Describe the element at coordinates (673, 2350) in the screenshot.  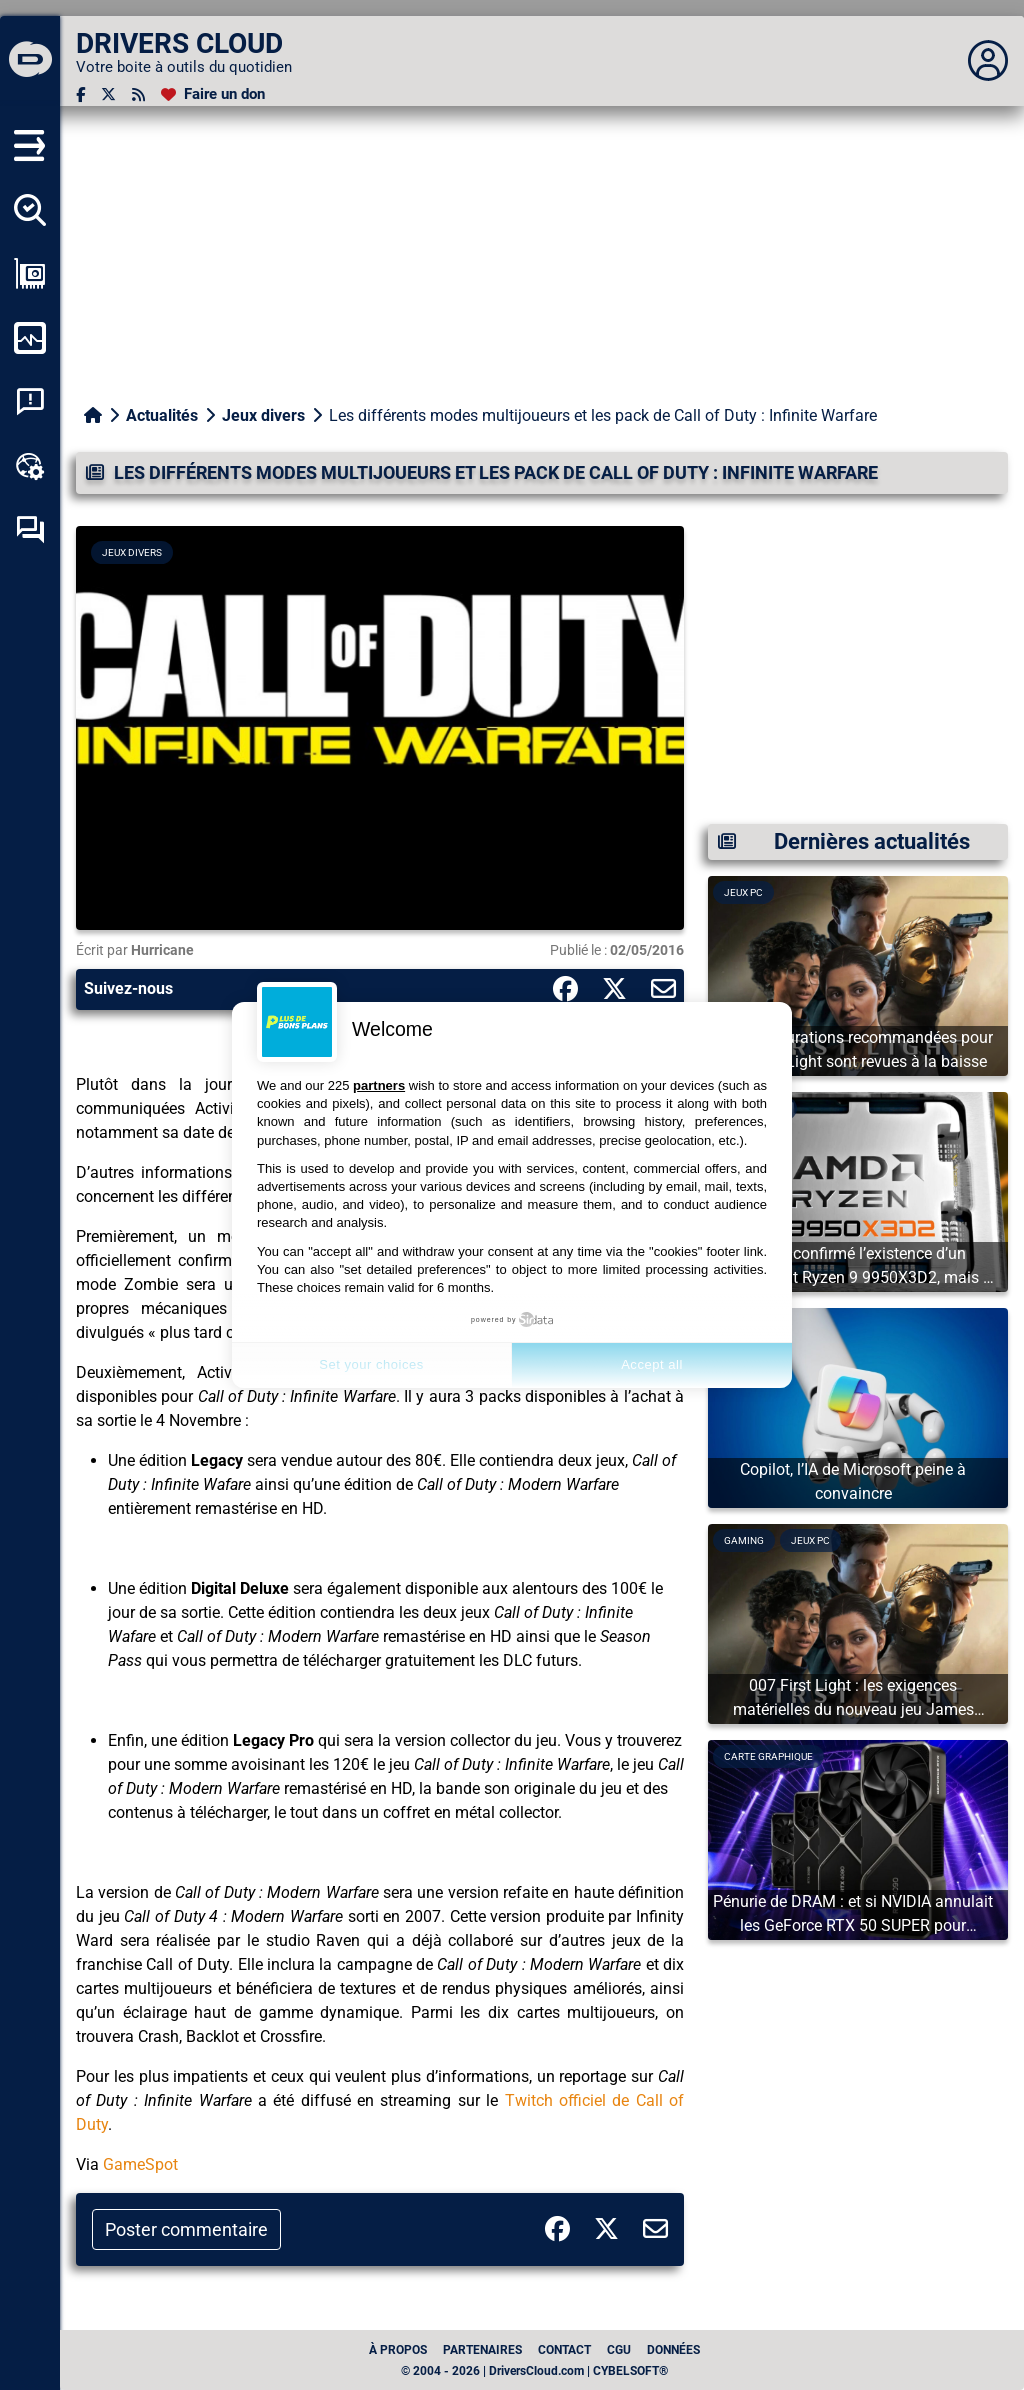
I see `données` at that location.